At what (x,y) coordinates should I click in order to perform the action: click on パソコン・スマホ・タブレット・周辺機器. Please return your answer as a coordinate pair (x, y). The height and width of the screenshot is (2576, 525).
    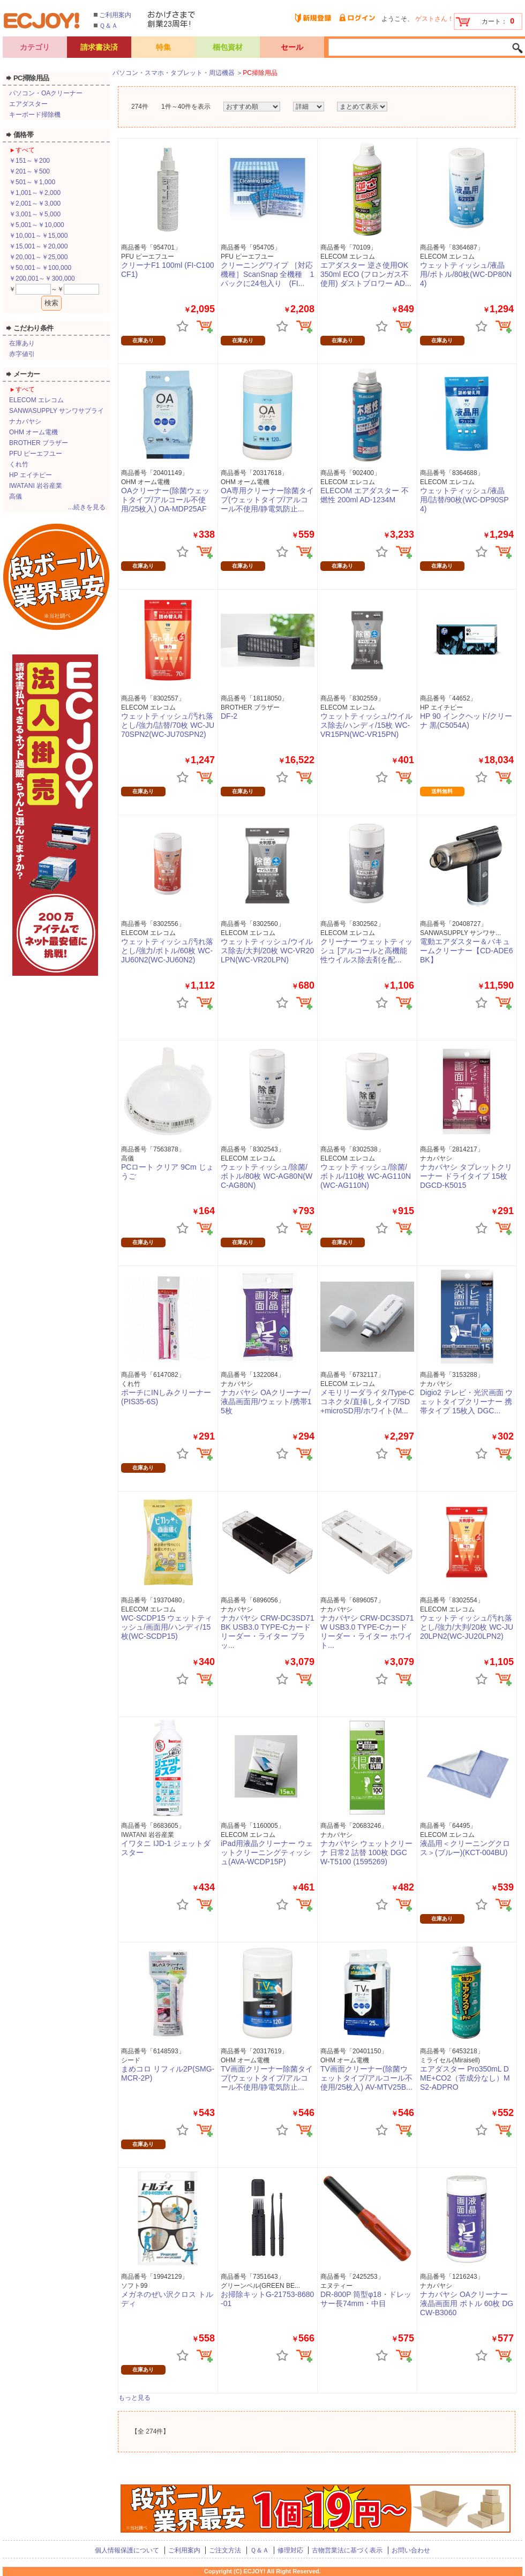
    Looking at the image, I should click on (173, 73).